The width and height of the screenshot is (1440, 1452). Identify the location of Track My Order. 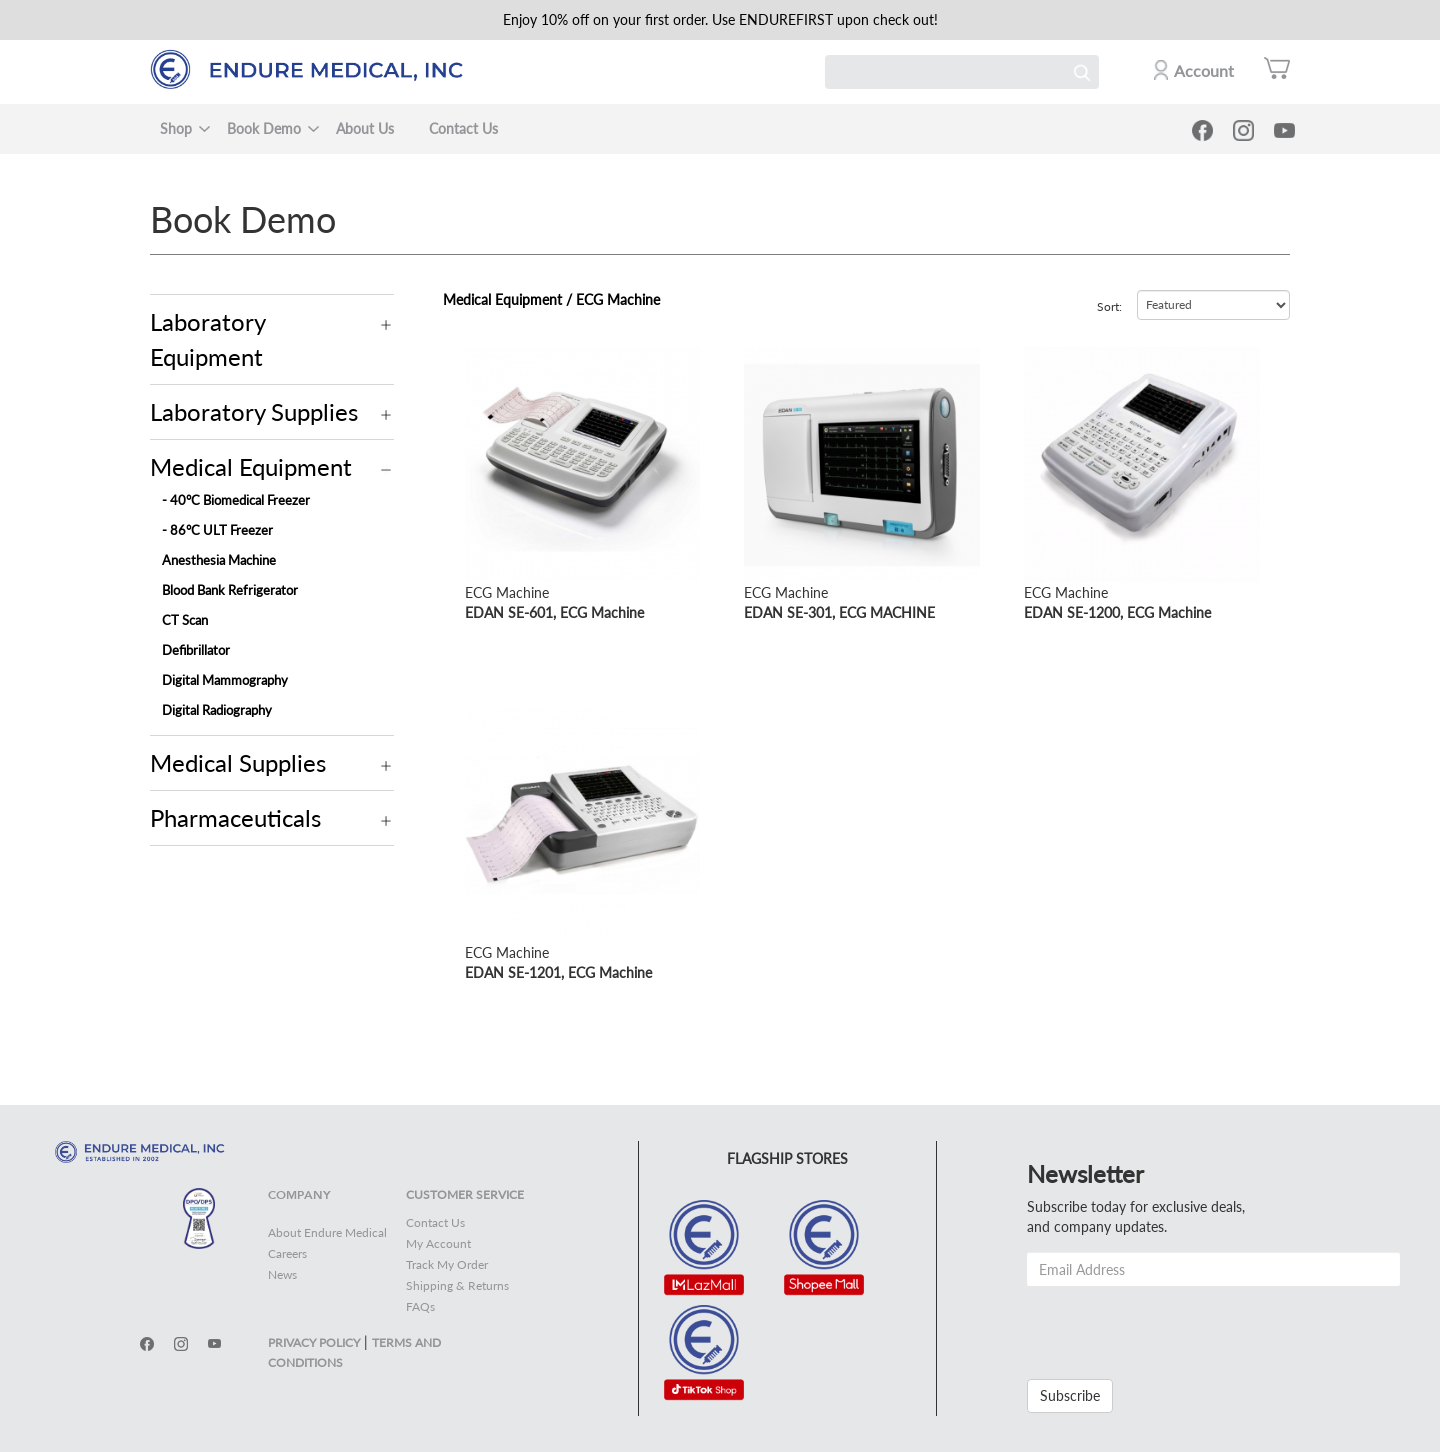
(447, 1264).